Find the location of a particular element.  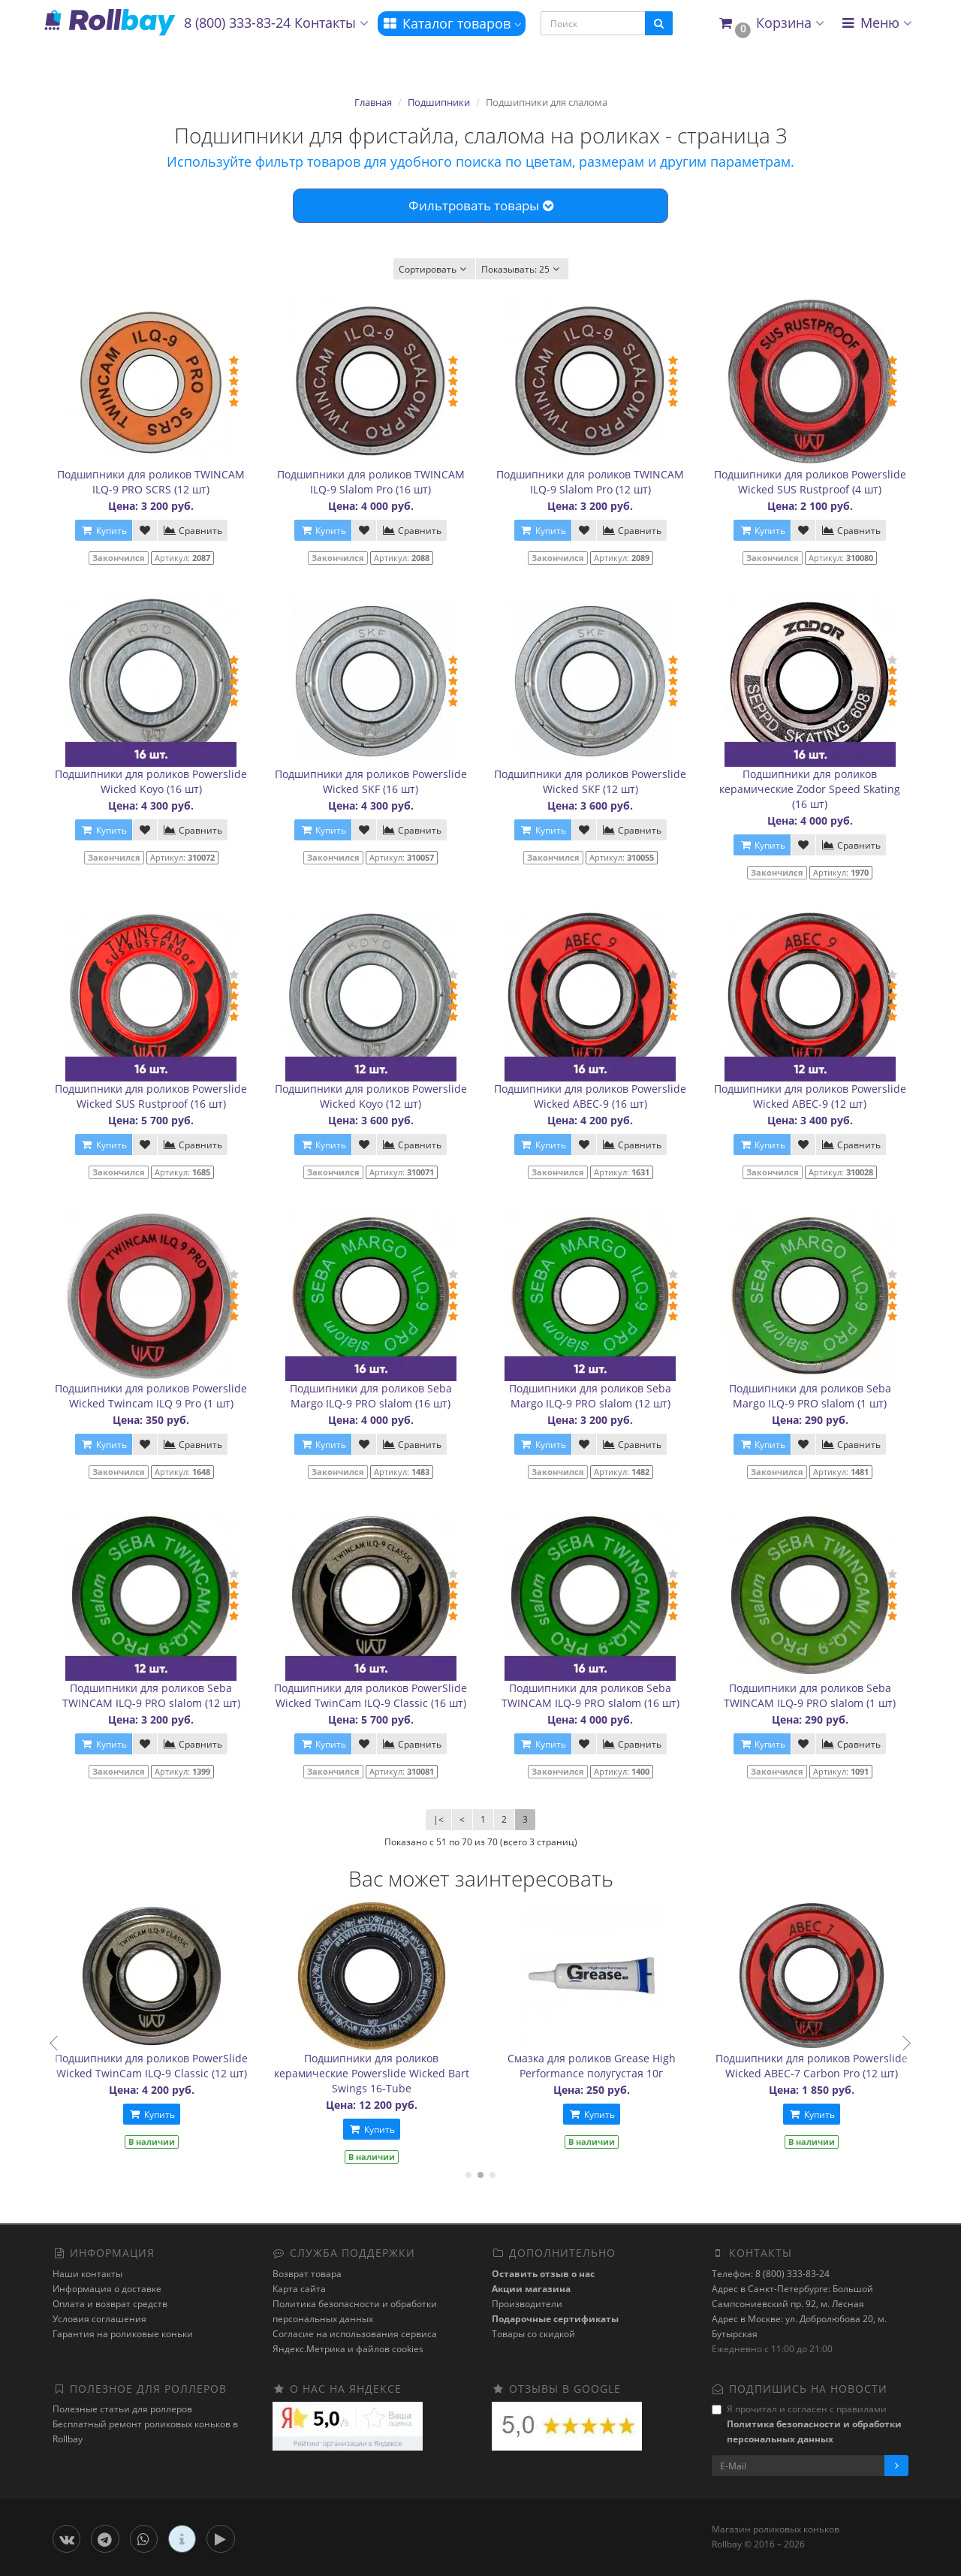

Сравнить is located at coordinates (192, 530).